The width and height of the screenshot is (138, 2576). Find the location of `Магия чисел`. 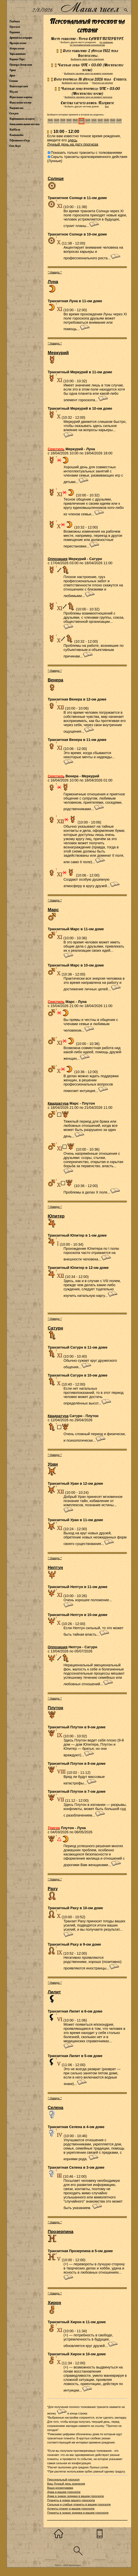

Магия чисел is located at coordinates (90, 7).